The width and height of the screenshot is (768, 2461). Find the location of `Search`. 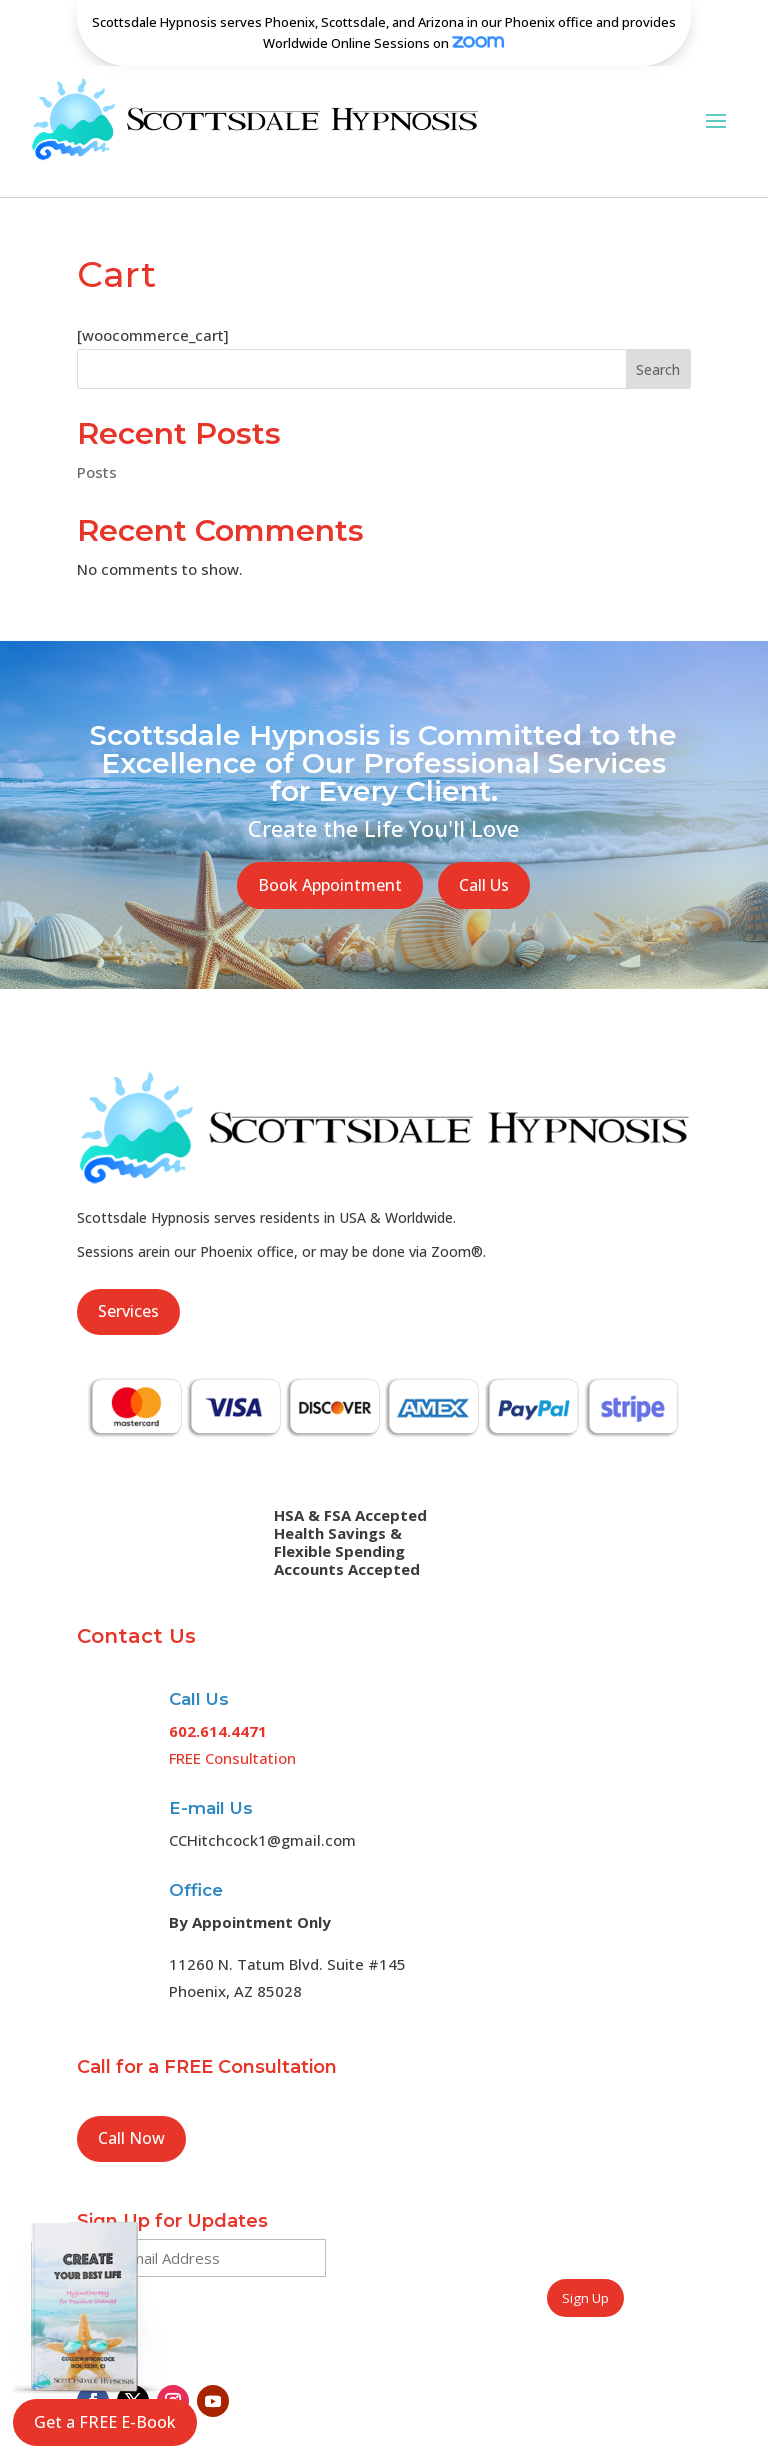

Search is located at coordinates (658, 343).